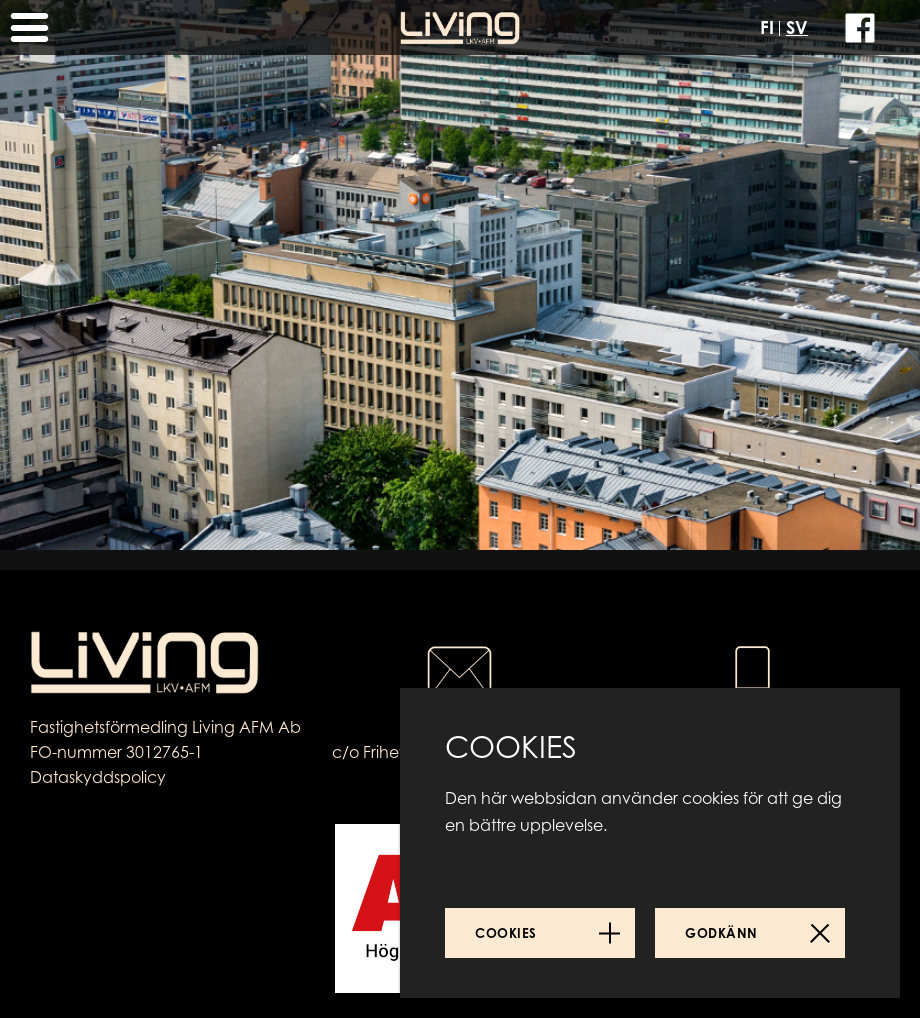 Image resolution: width=920 pixels, height=1018 pixels. What do you see at coordinates (767, 27) in the screenshot?
I see `FI` at bounding box center [767, 27].